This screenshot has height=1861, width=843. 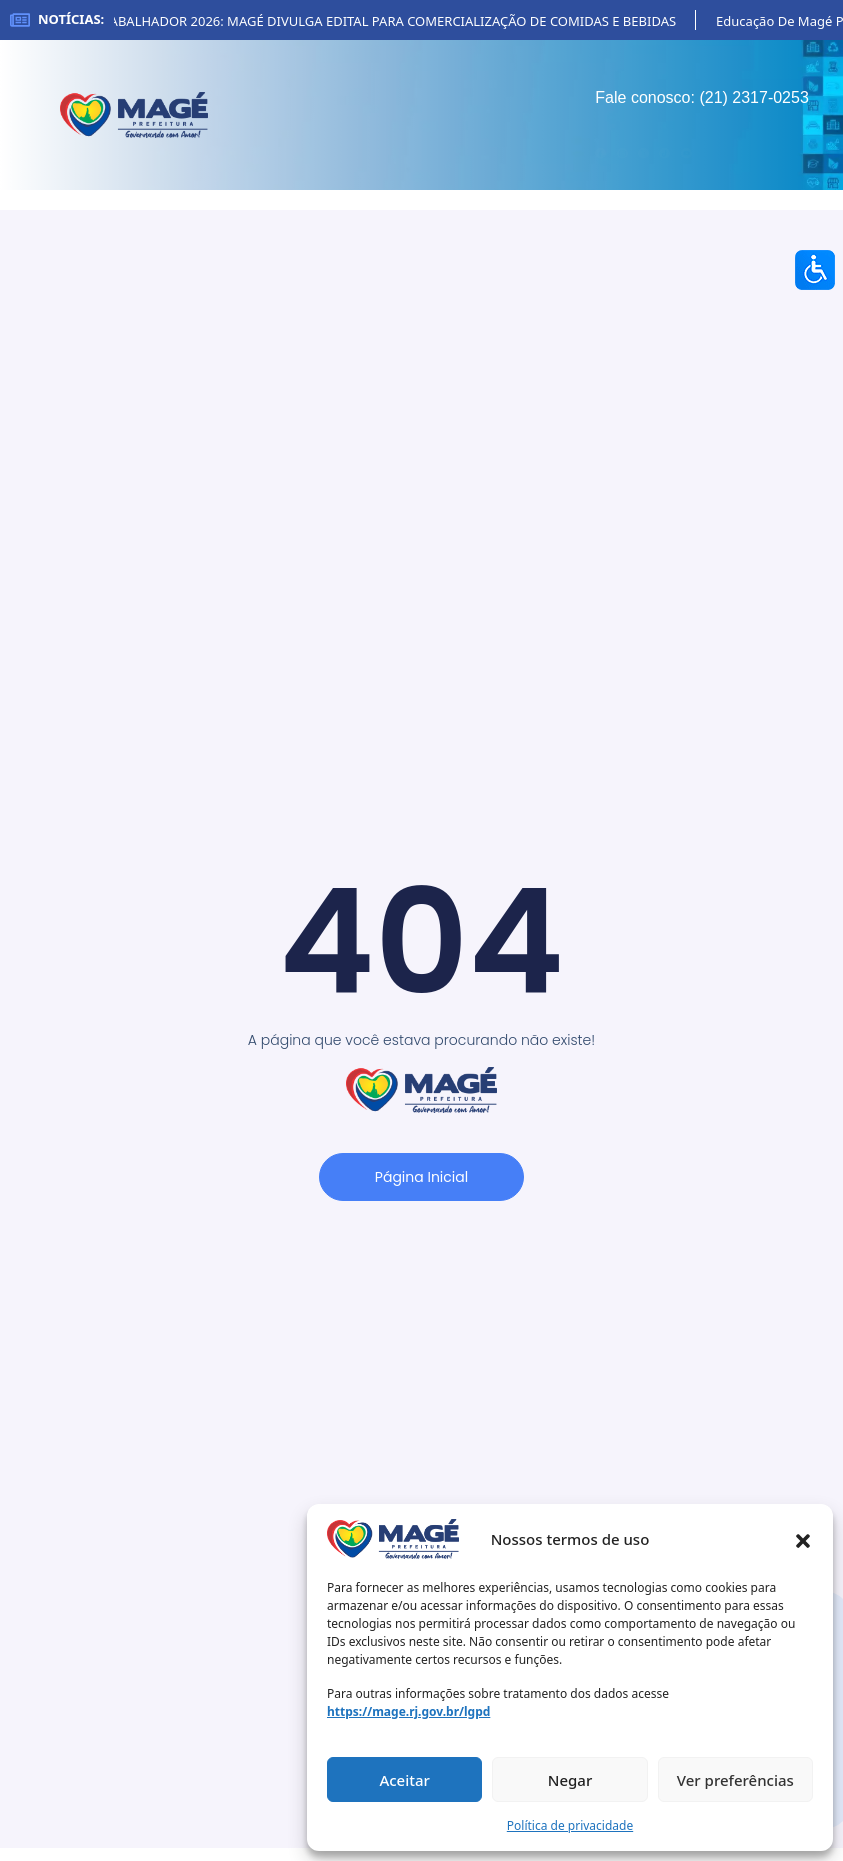 What do you see at coordinates (381, 21) in the screenshot?
I see `FESTA DO TRABALHADOR 2026: MAGÉ DIVULGA EDITAL PARA COMERCIALIZAÇÃO DE COMIDAS E BEBIDAS` at bounding box center [381, 21].